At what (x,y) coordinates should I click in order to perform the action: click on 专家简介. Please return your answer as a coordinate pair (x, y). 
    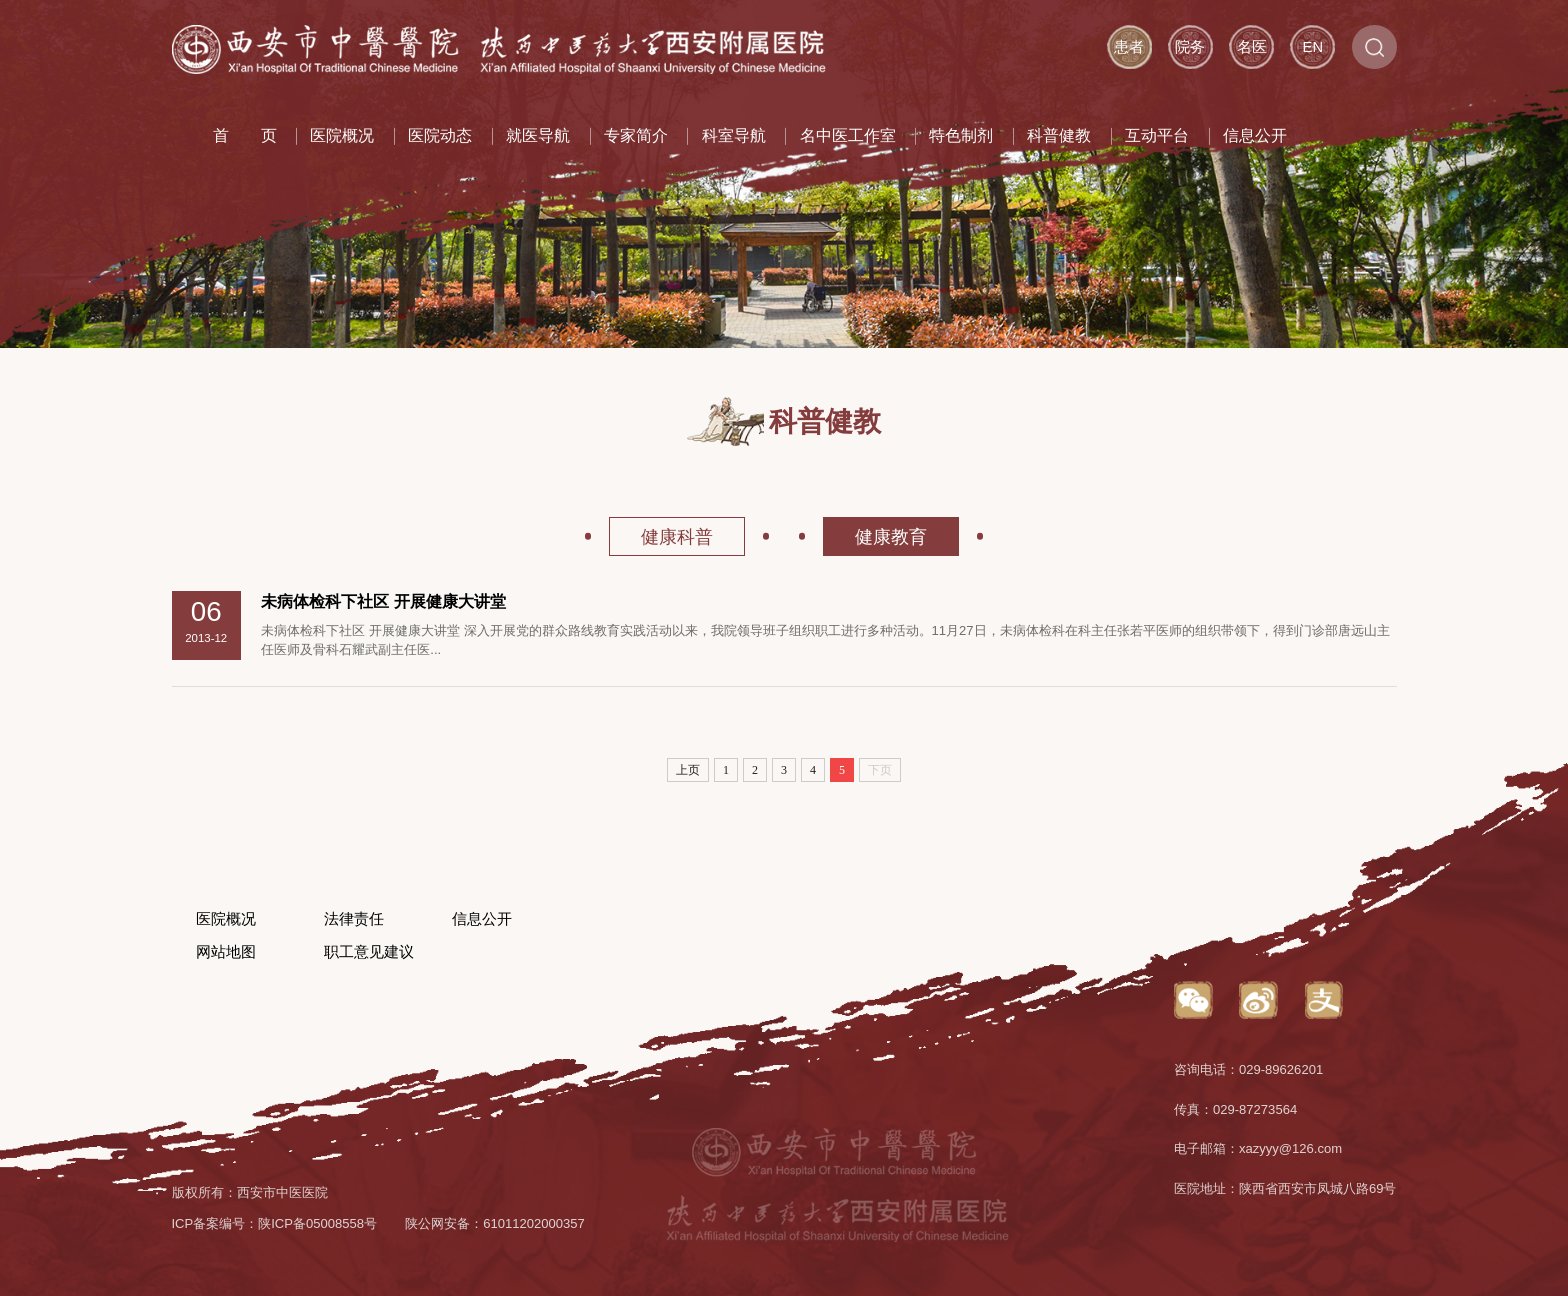
    Looking at the image, I should click on (636, 135).